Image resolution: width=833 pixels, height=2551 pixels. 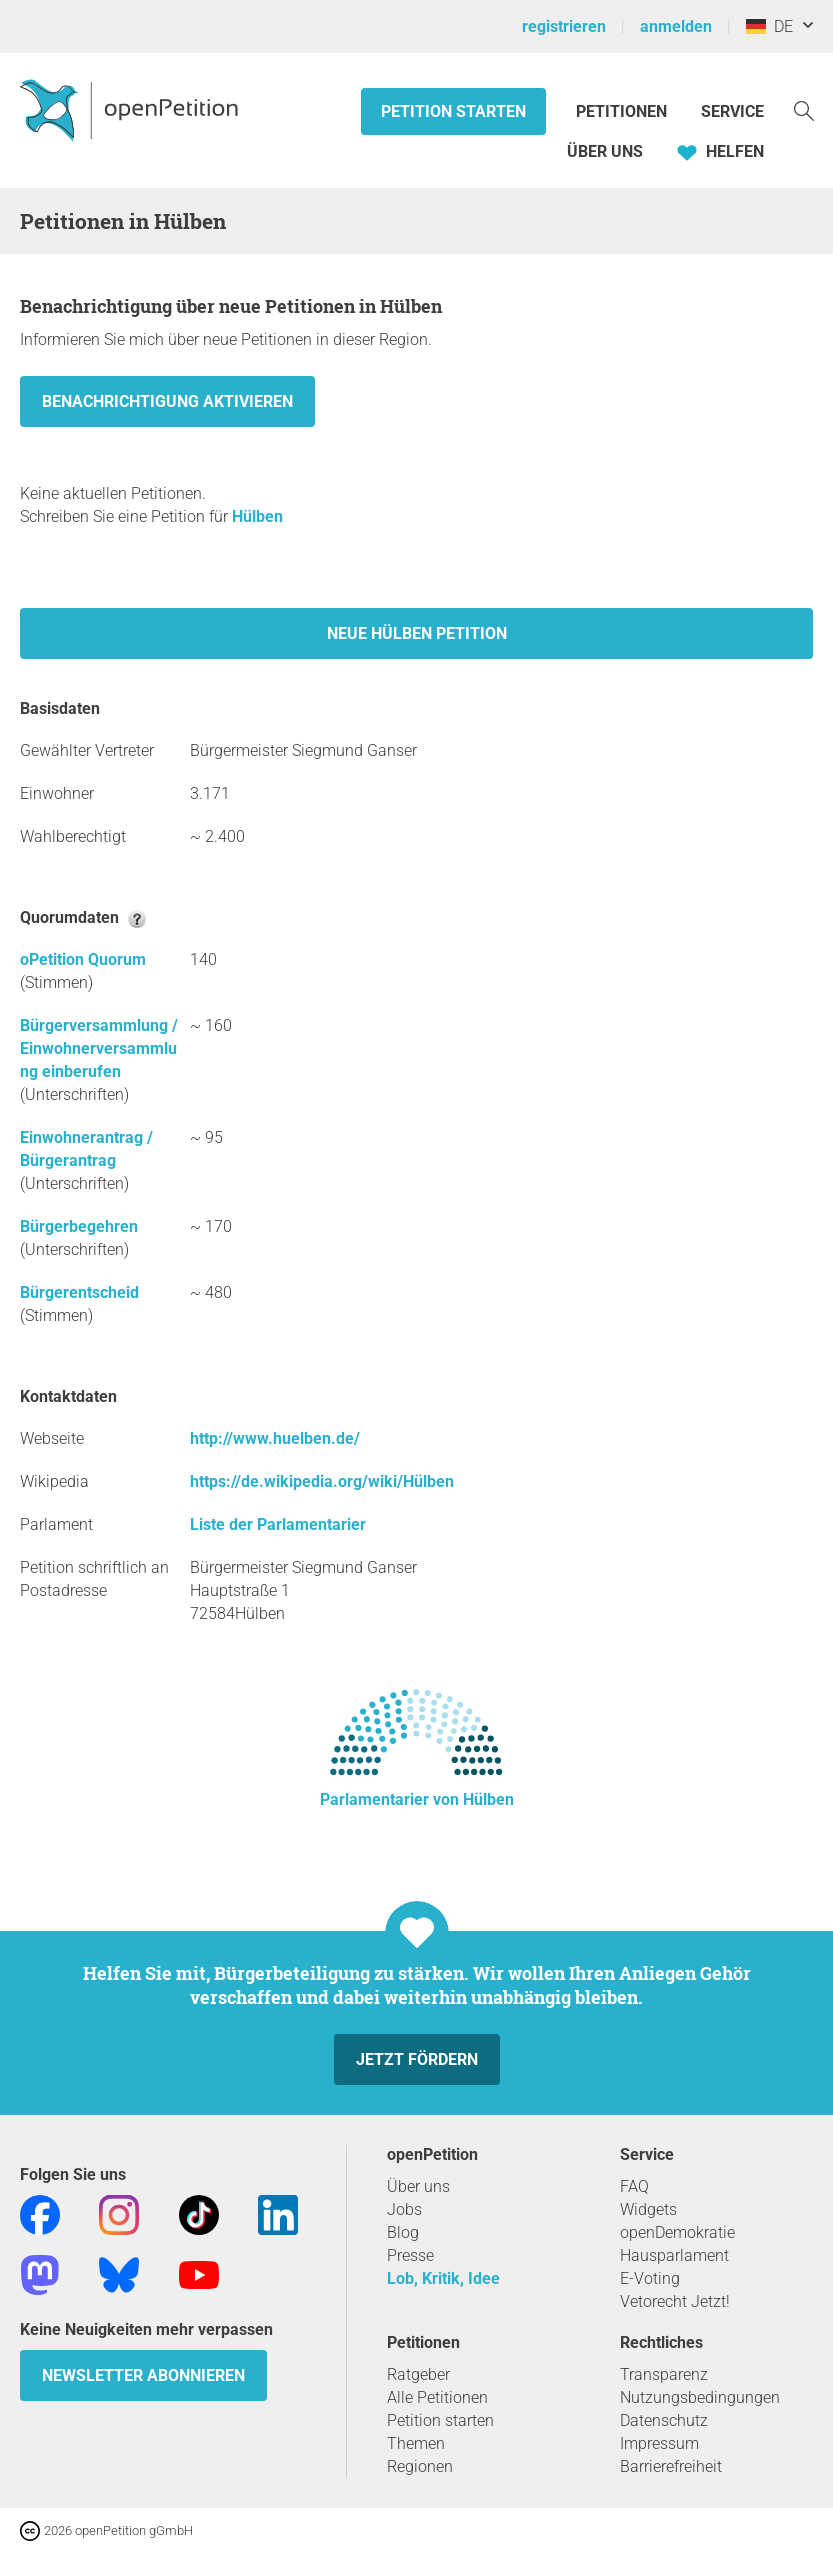 I want to click on Blog, so click(x=403, y=2232).